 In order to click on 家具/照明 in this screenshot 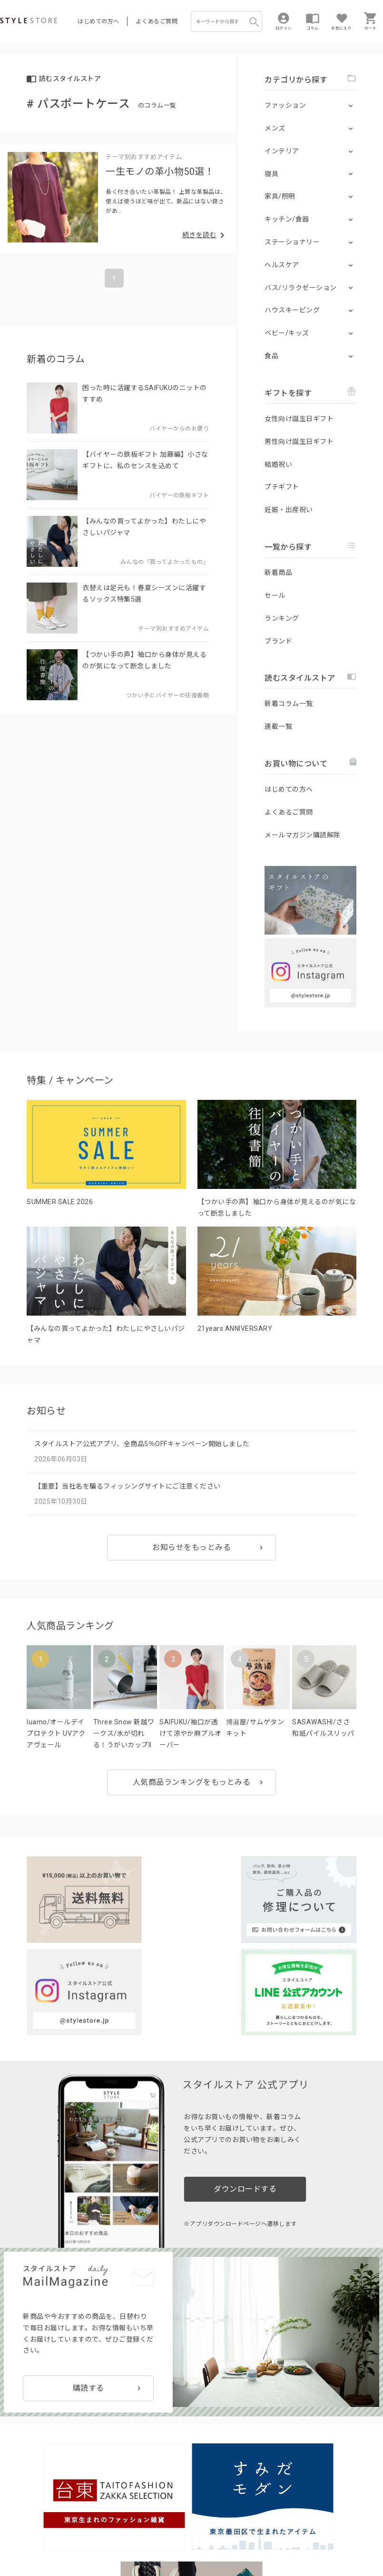, I will do `click(280, 196)`.